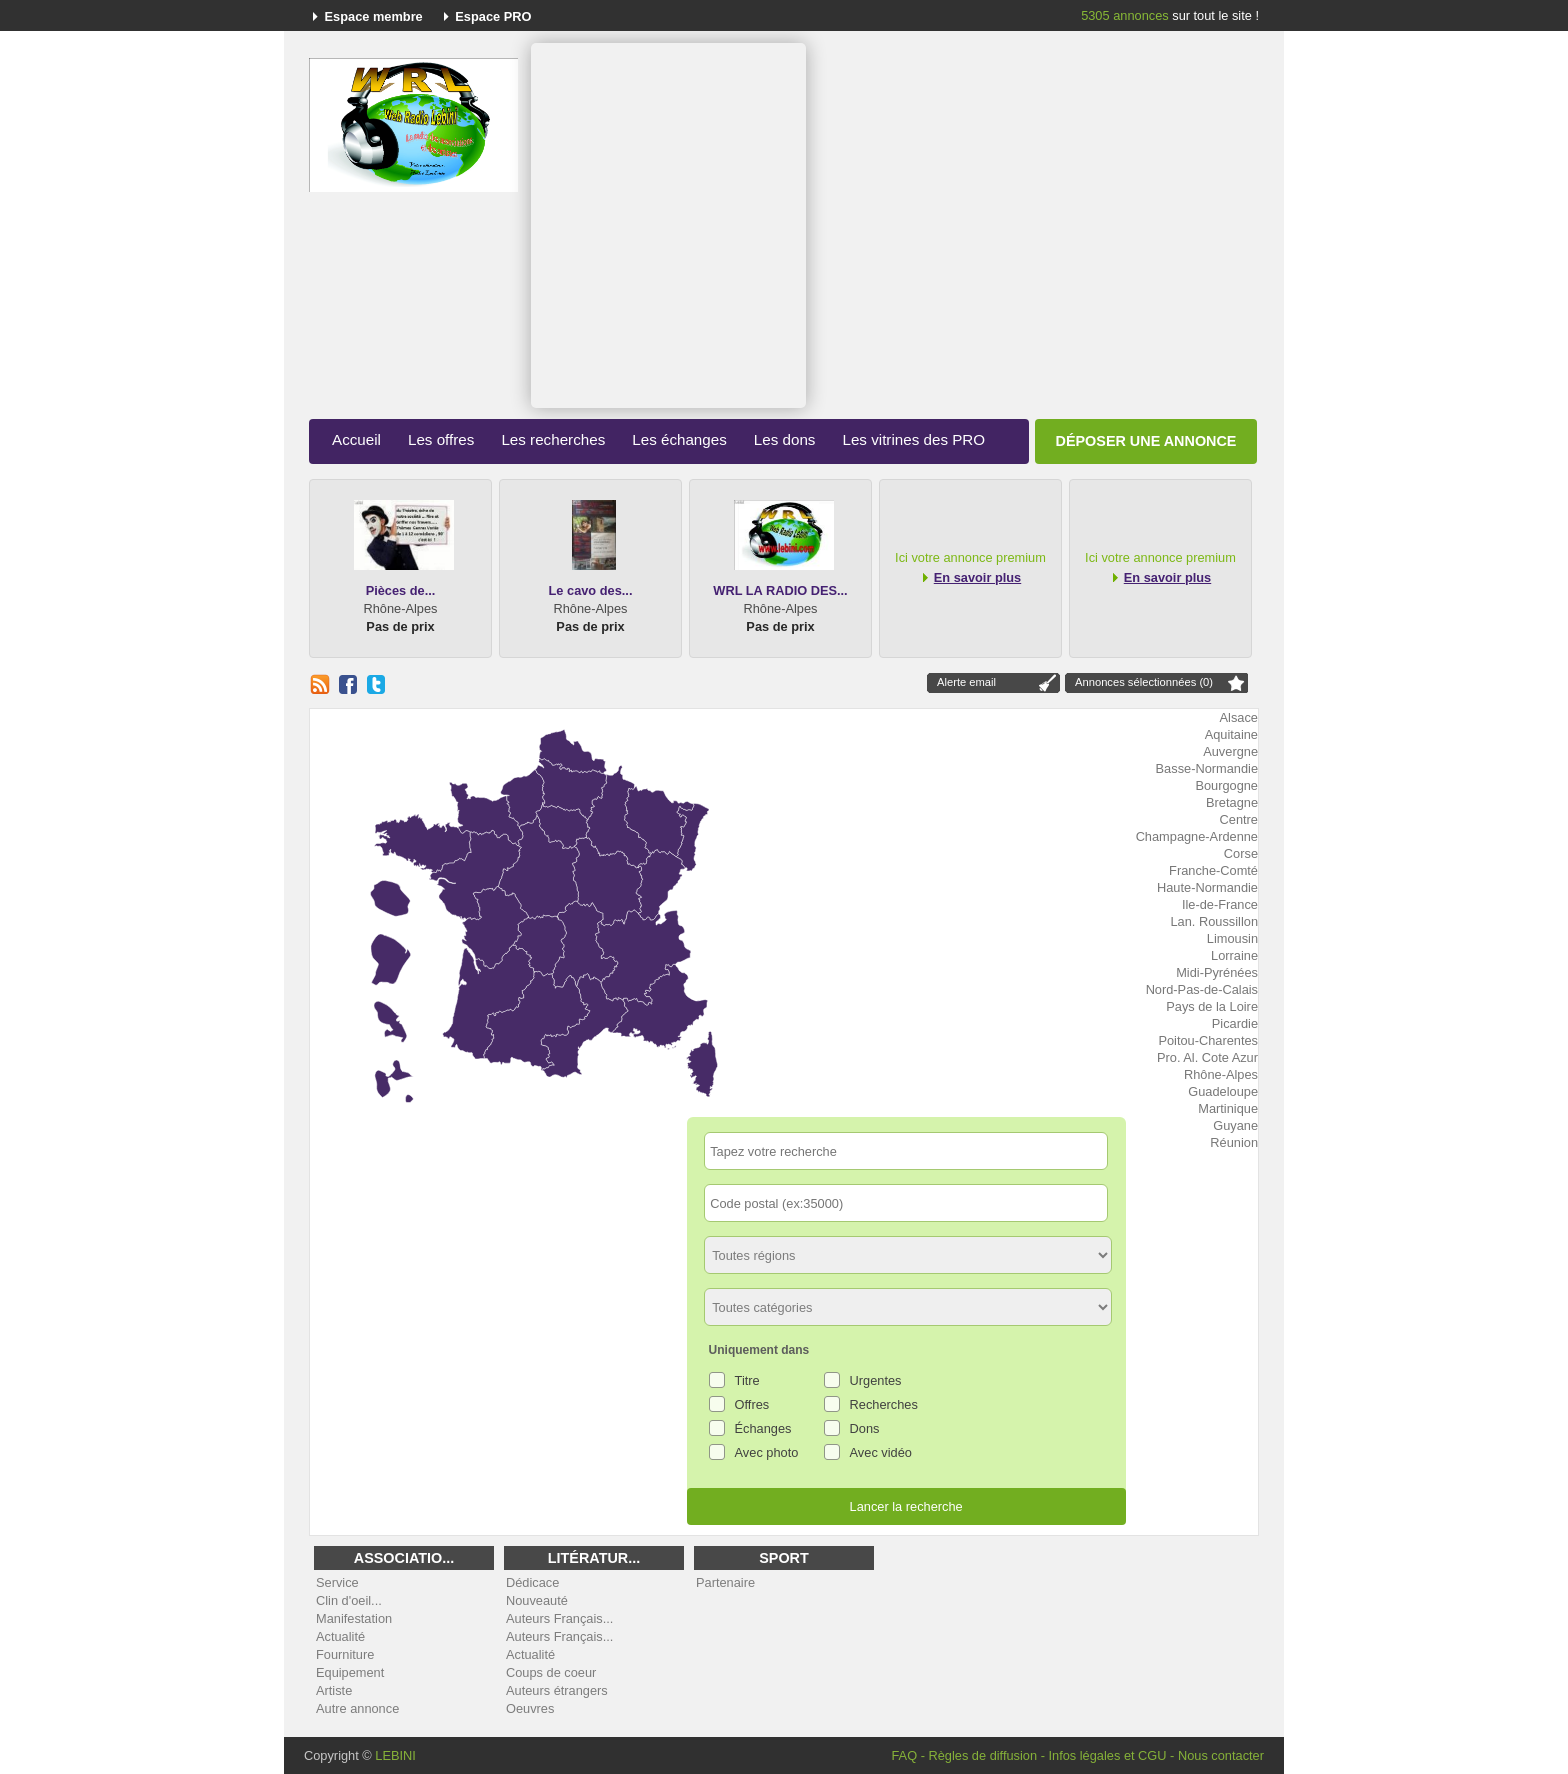  Describe the element at coordinates (977, 577) in the screenshot. I see `En savoir plus` at that location.